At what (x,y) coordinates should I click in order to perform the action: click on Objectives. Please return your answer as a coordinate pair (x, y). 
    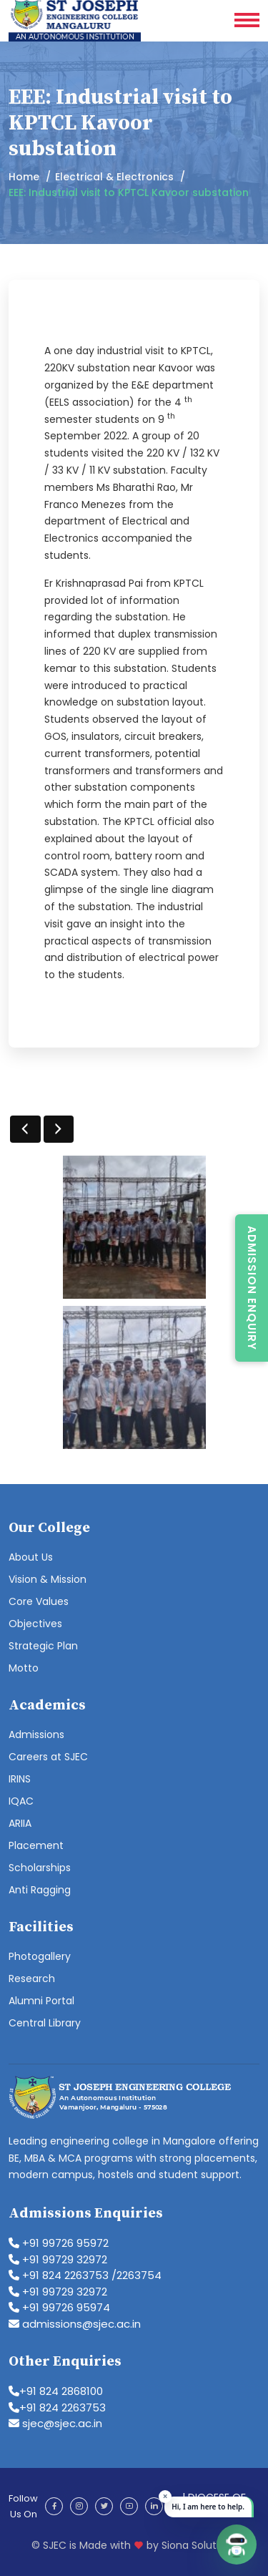
    Looking at the image, I should click on (35, 1623).